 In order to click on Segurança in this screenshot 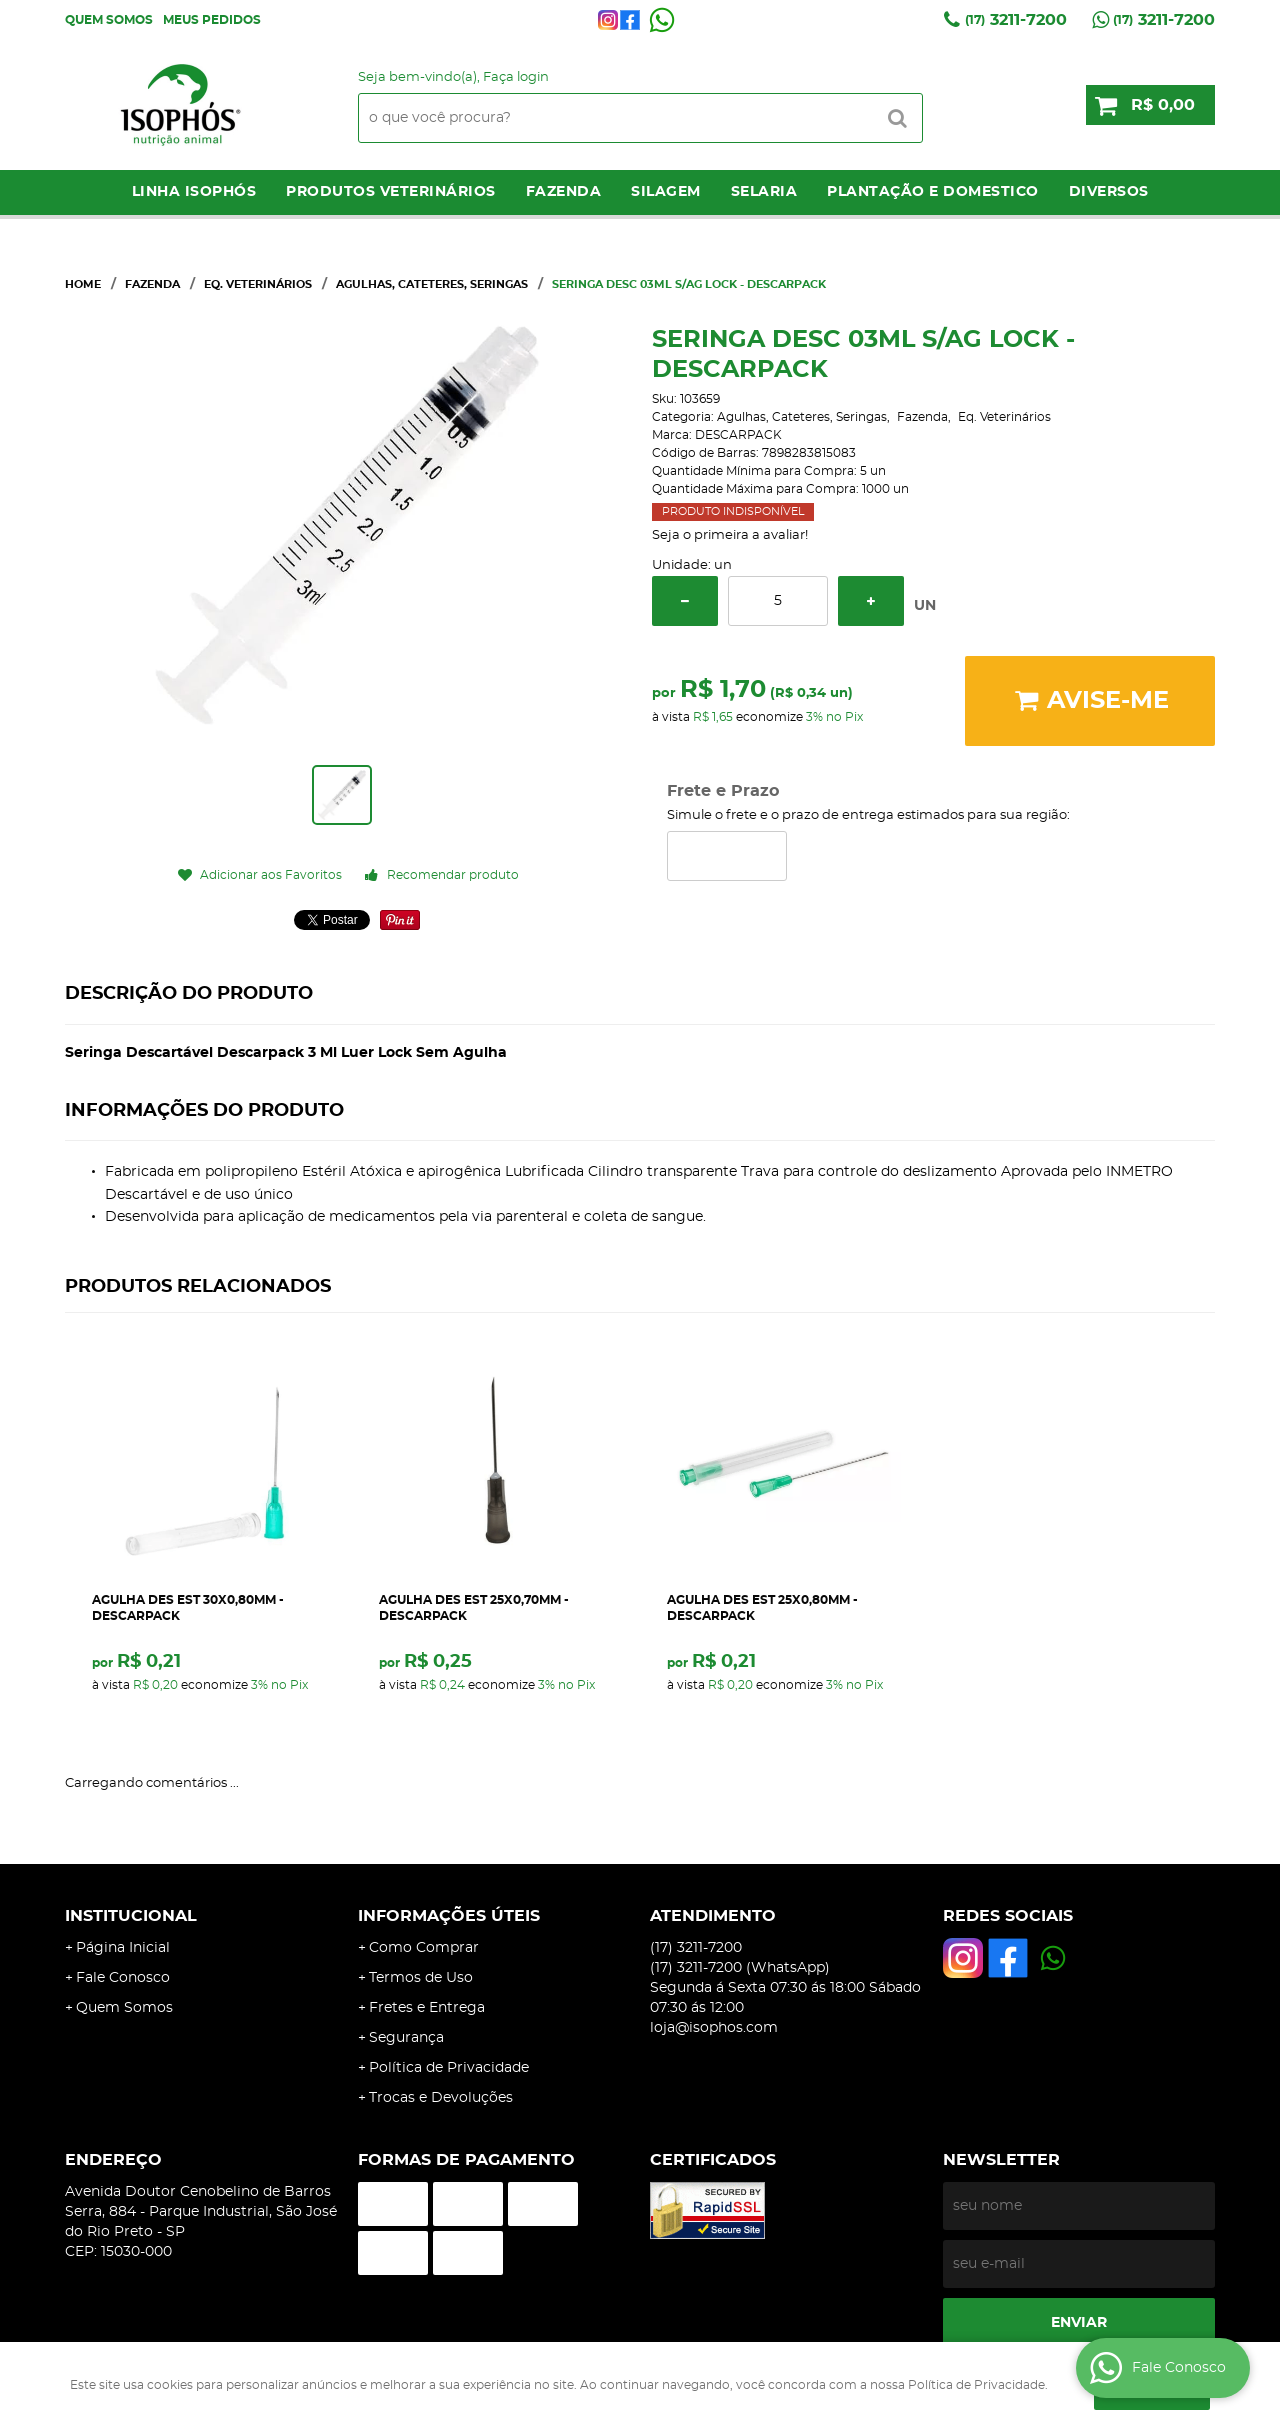, I will do `click(406, 2038)`.